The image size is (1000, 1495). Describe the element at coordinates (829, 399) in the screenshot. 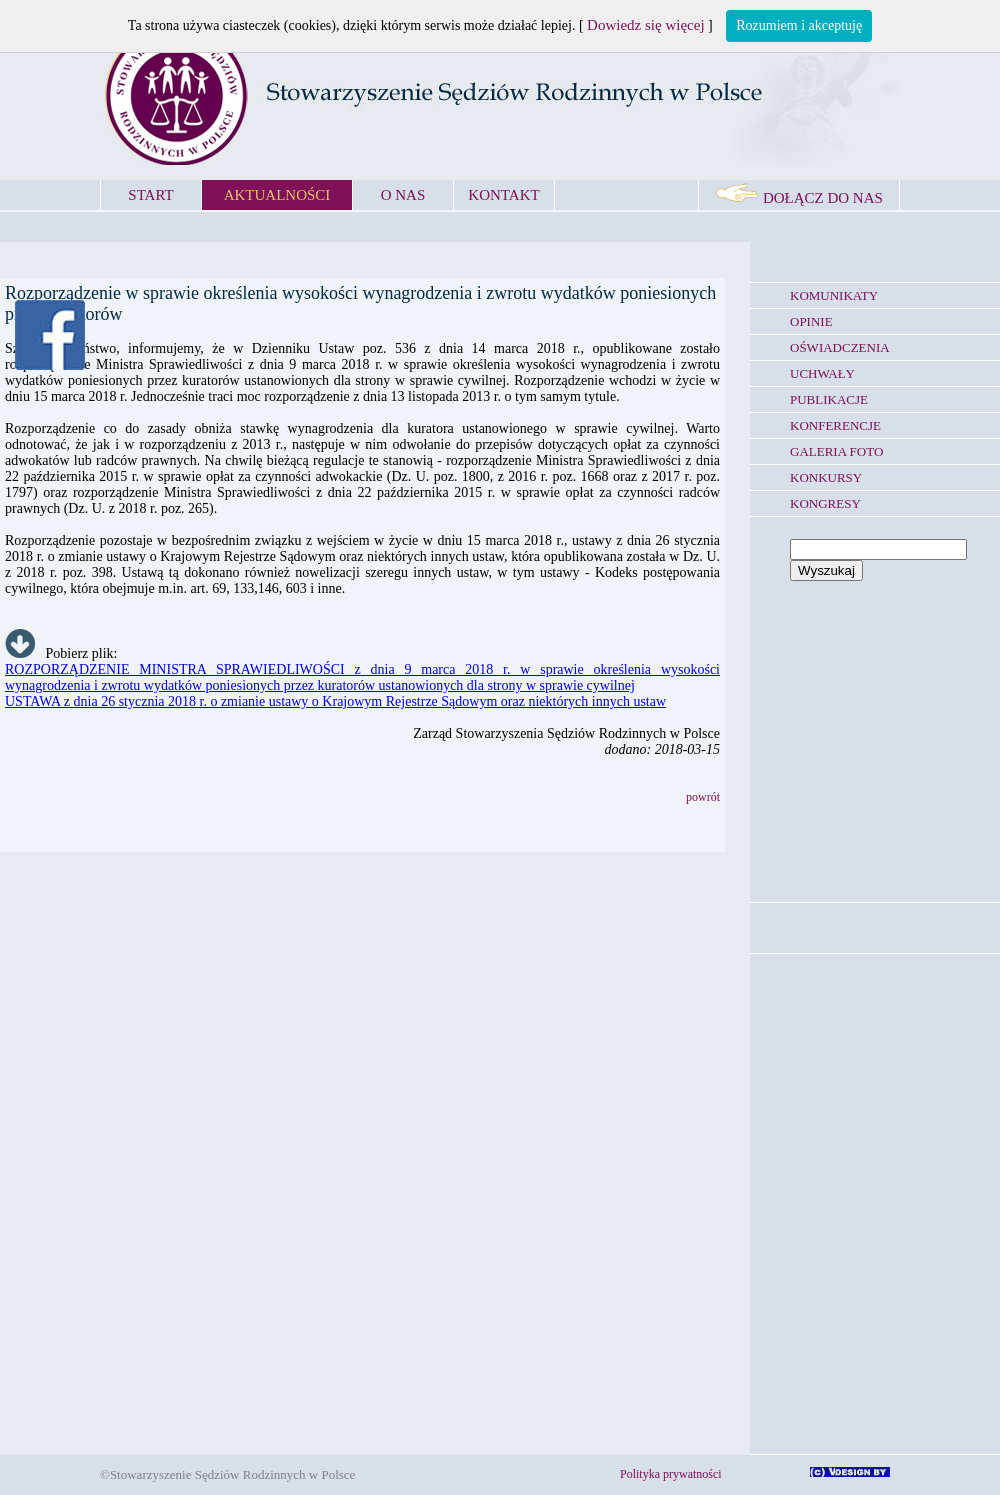

I see `PUBLIKACJE` at that location.